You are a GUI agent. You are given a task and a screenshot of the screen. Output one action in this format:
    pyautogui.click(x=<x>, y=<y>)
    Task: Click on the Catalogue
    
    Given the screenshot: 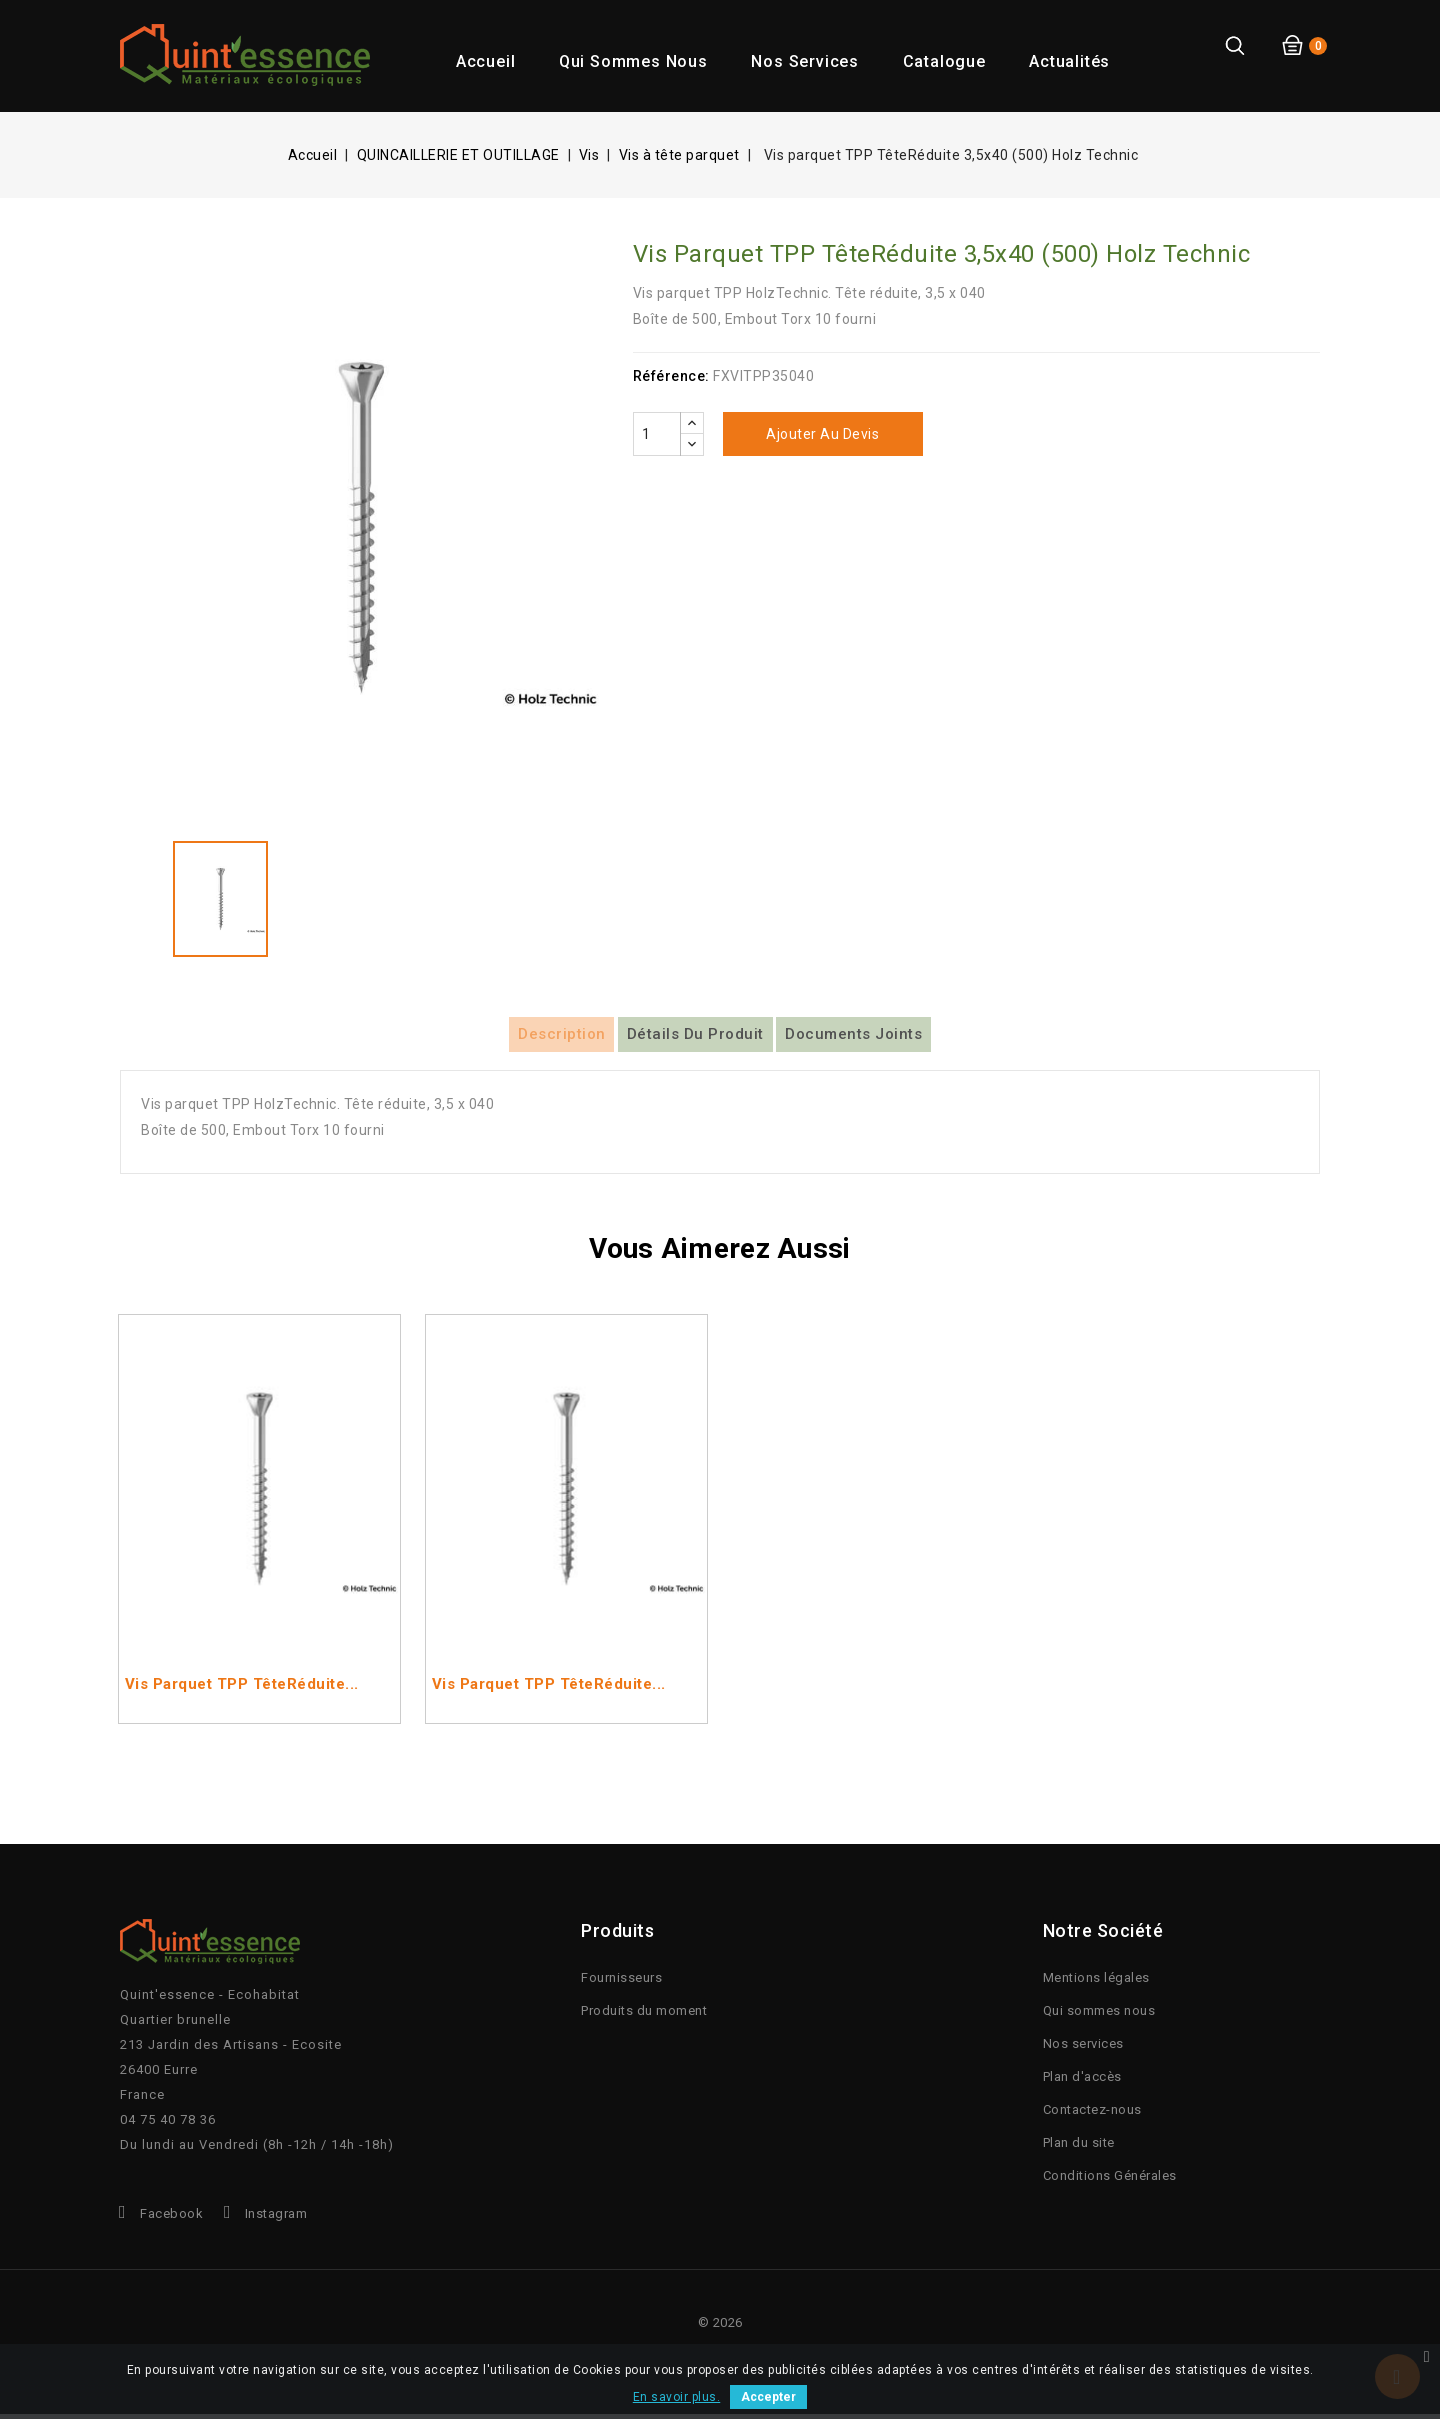 What is the action you would take?
    pyautogui.click(x=944, y=61)
    